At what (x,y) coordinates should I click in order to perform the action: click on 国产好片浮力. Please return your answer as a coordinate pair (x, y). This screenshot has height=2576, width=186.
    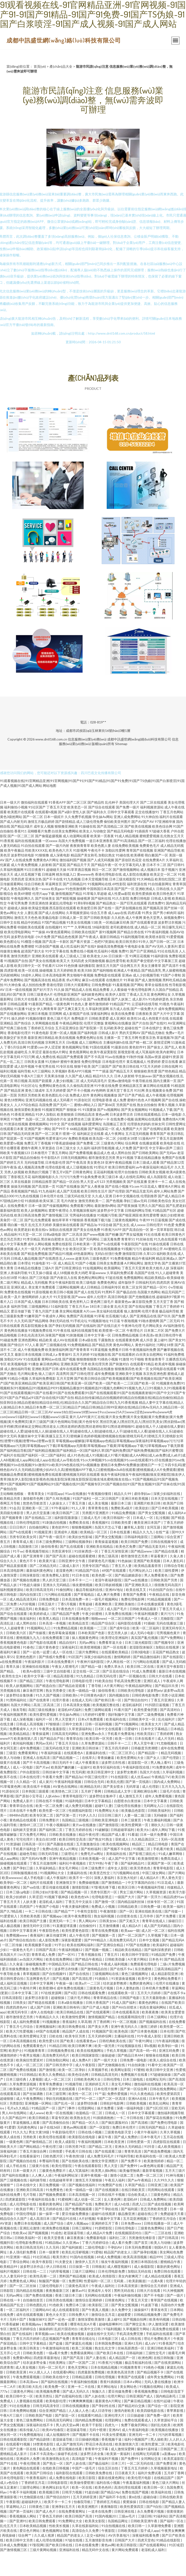
    Looking at the image, I should click on (43, 989).